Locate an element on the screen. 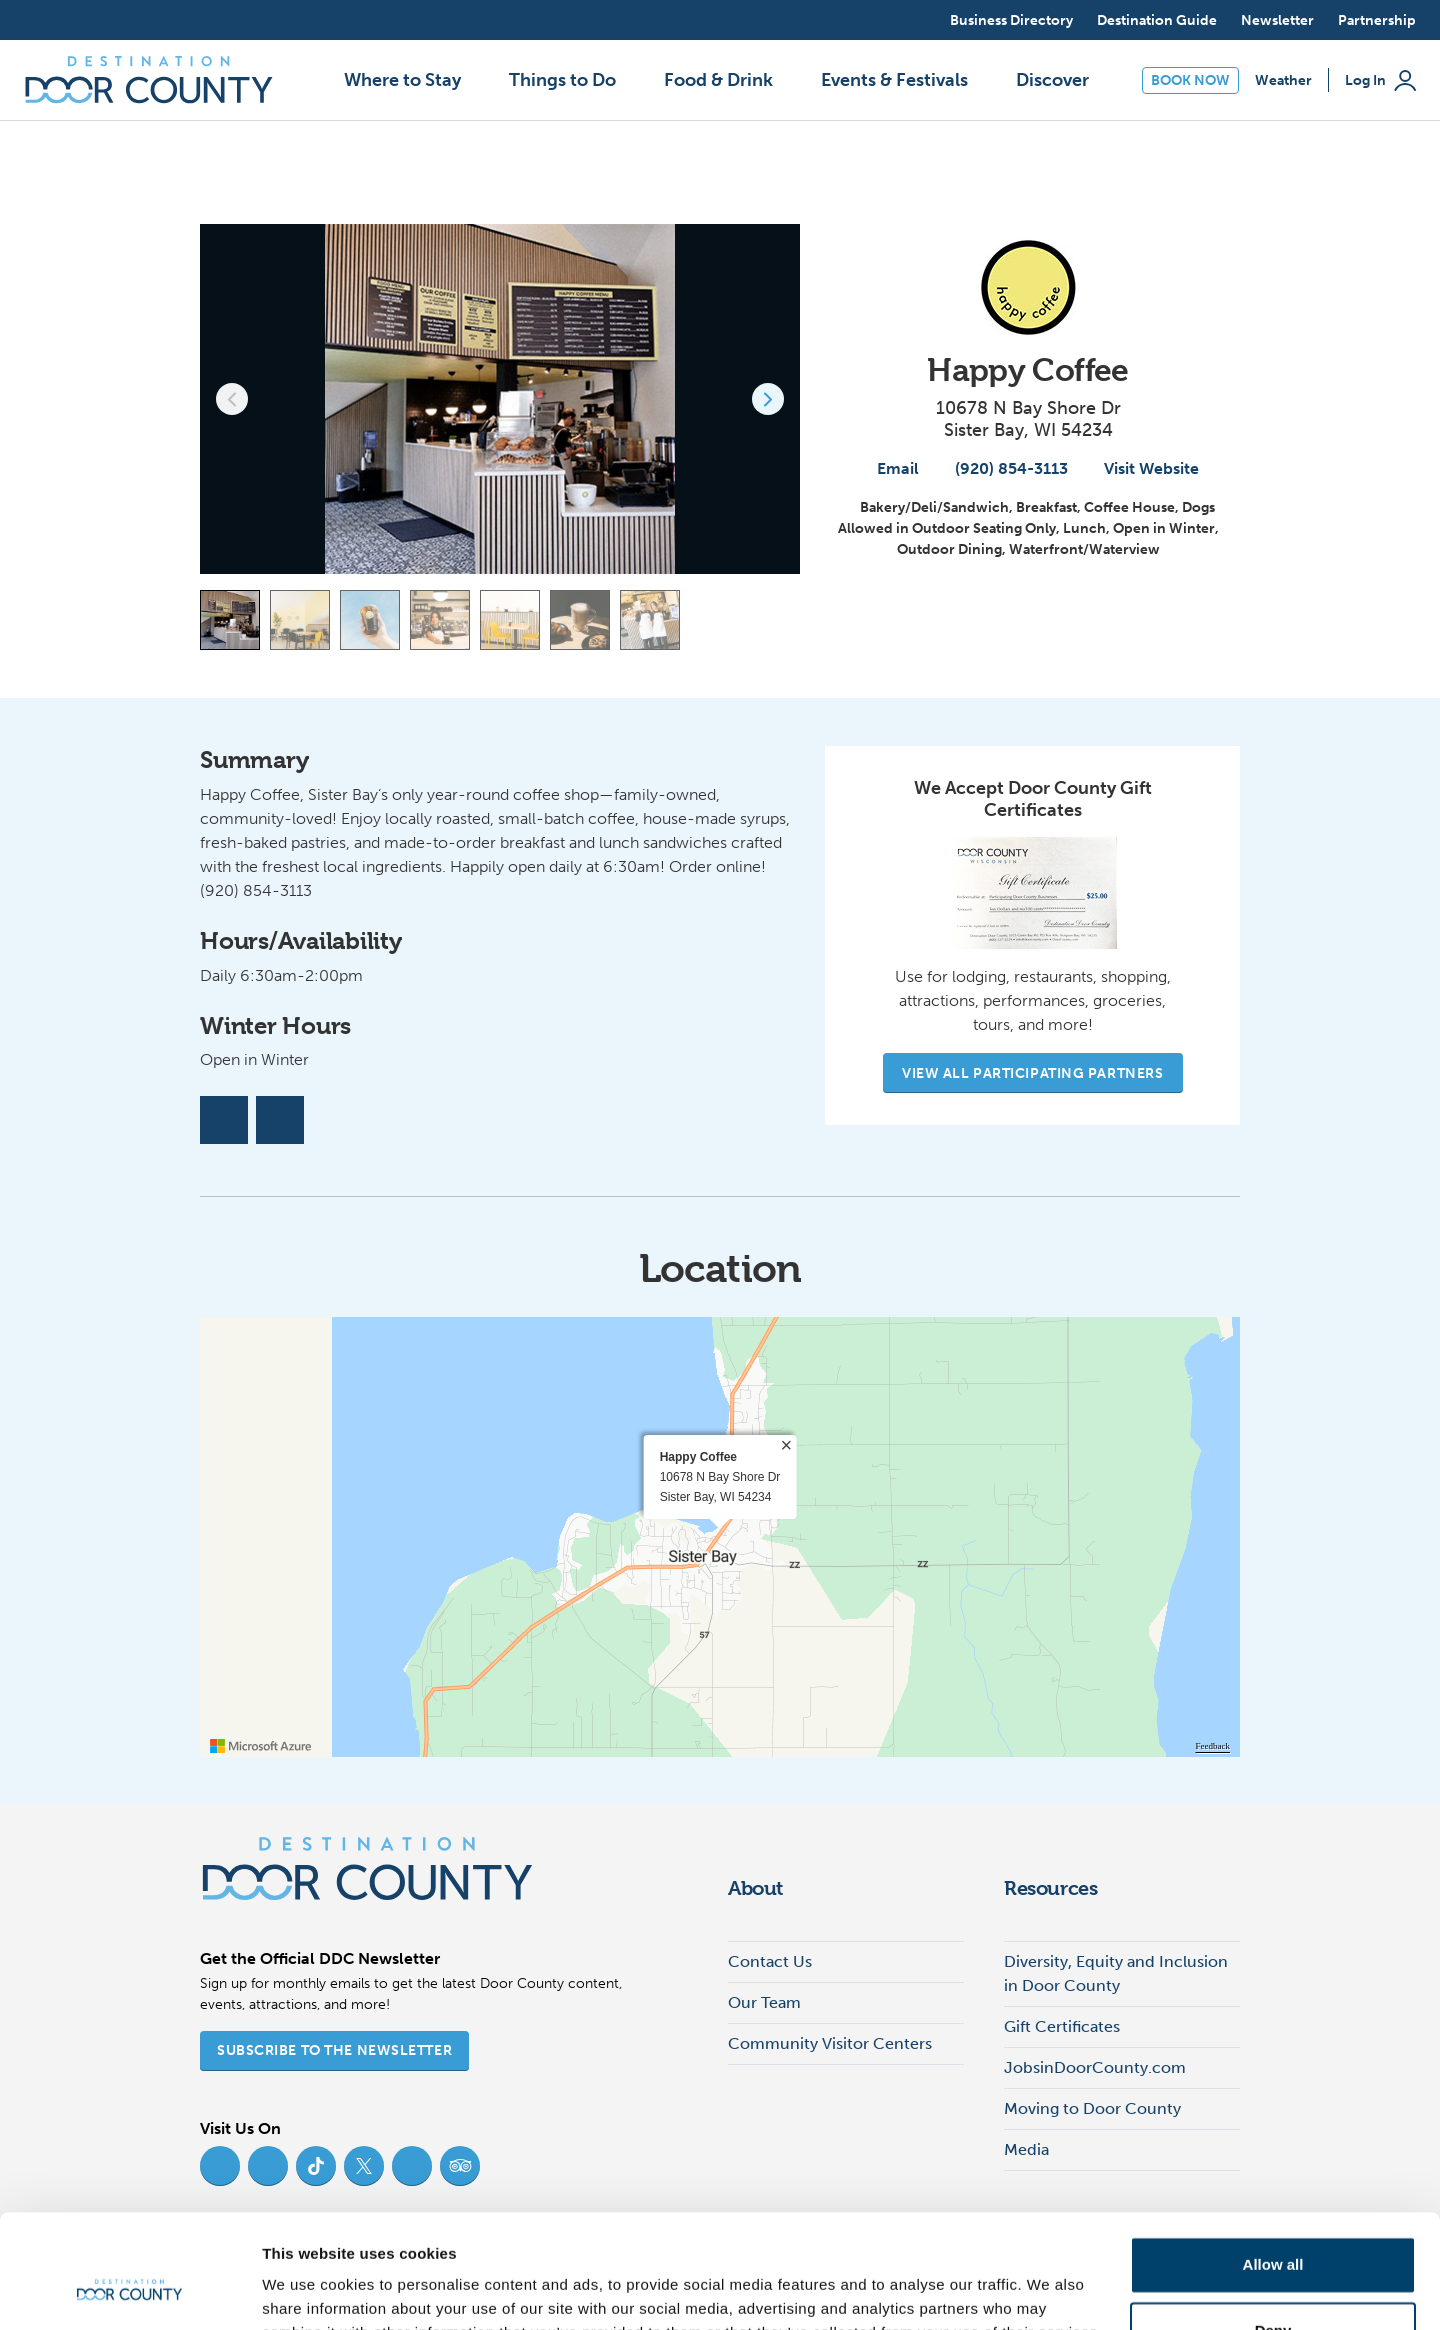 The width and height of the screenshot is (1440, 2330). [Instagram] is located at coordinates (280, 1120).